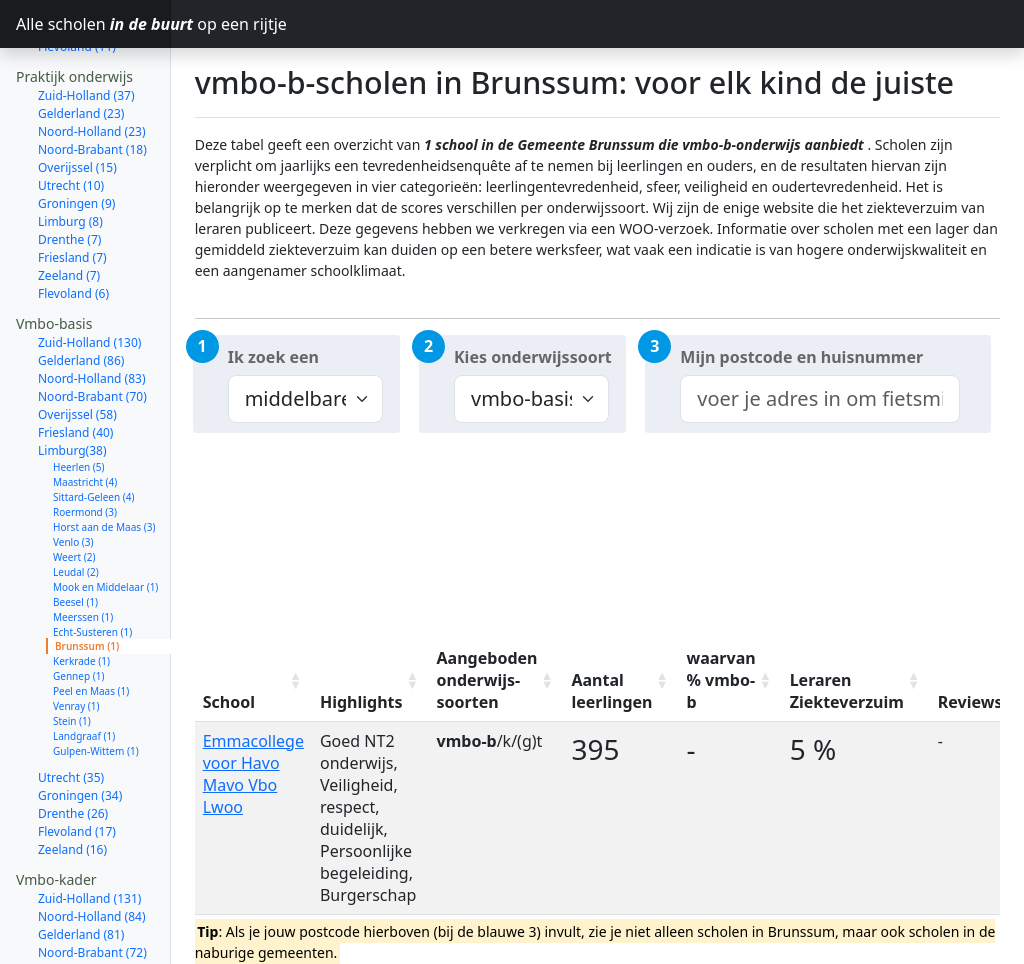 The image size is (1024, 964). What do you see at coordinates (92, 75) in the screenshot?
I see `Noord-Holland (23)` at bounding box center [92, 75].